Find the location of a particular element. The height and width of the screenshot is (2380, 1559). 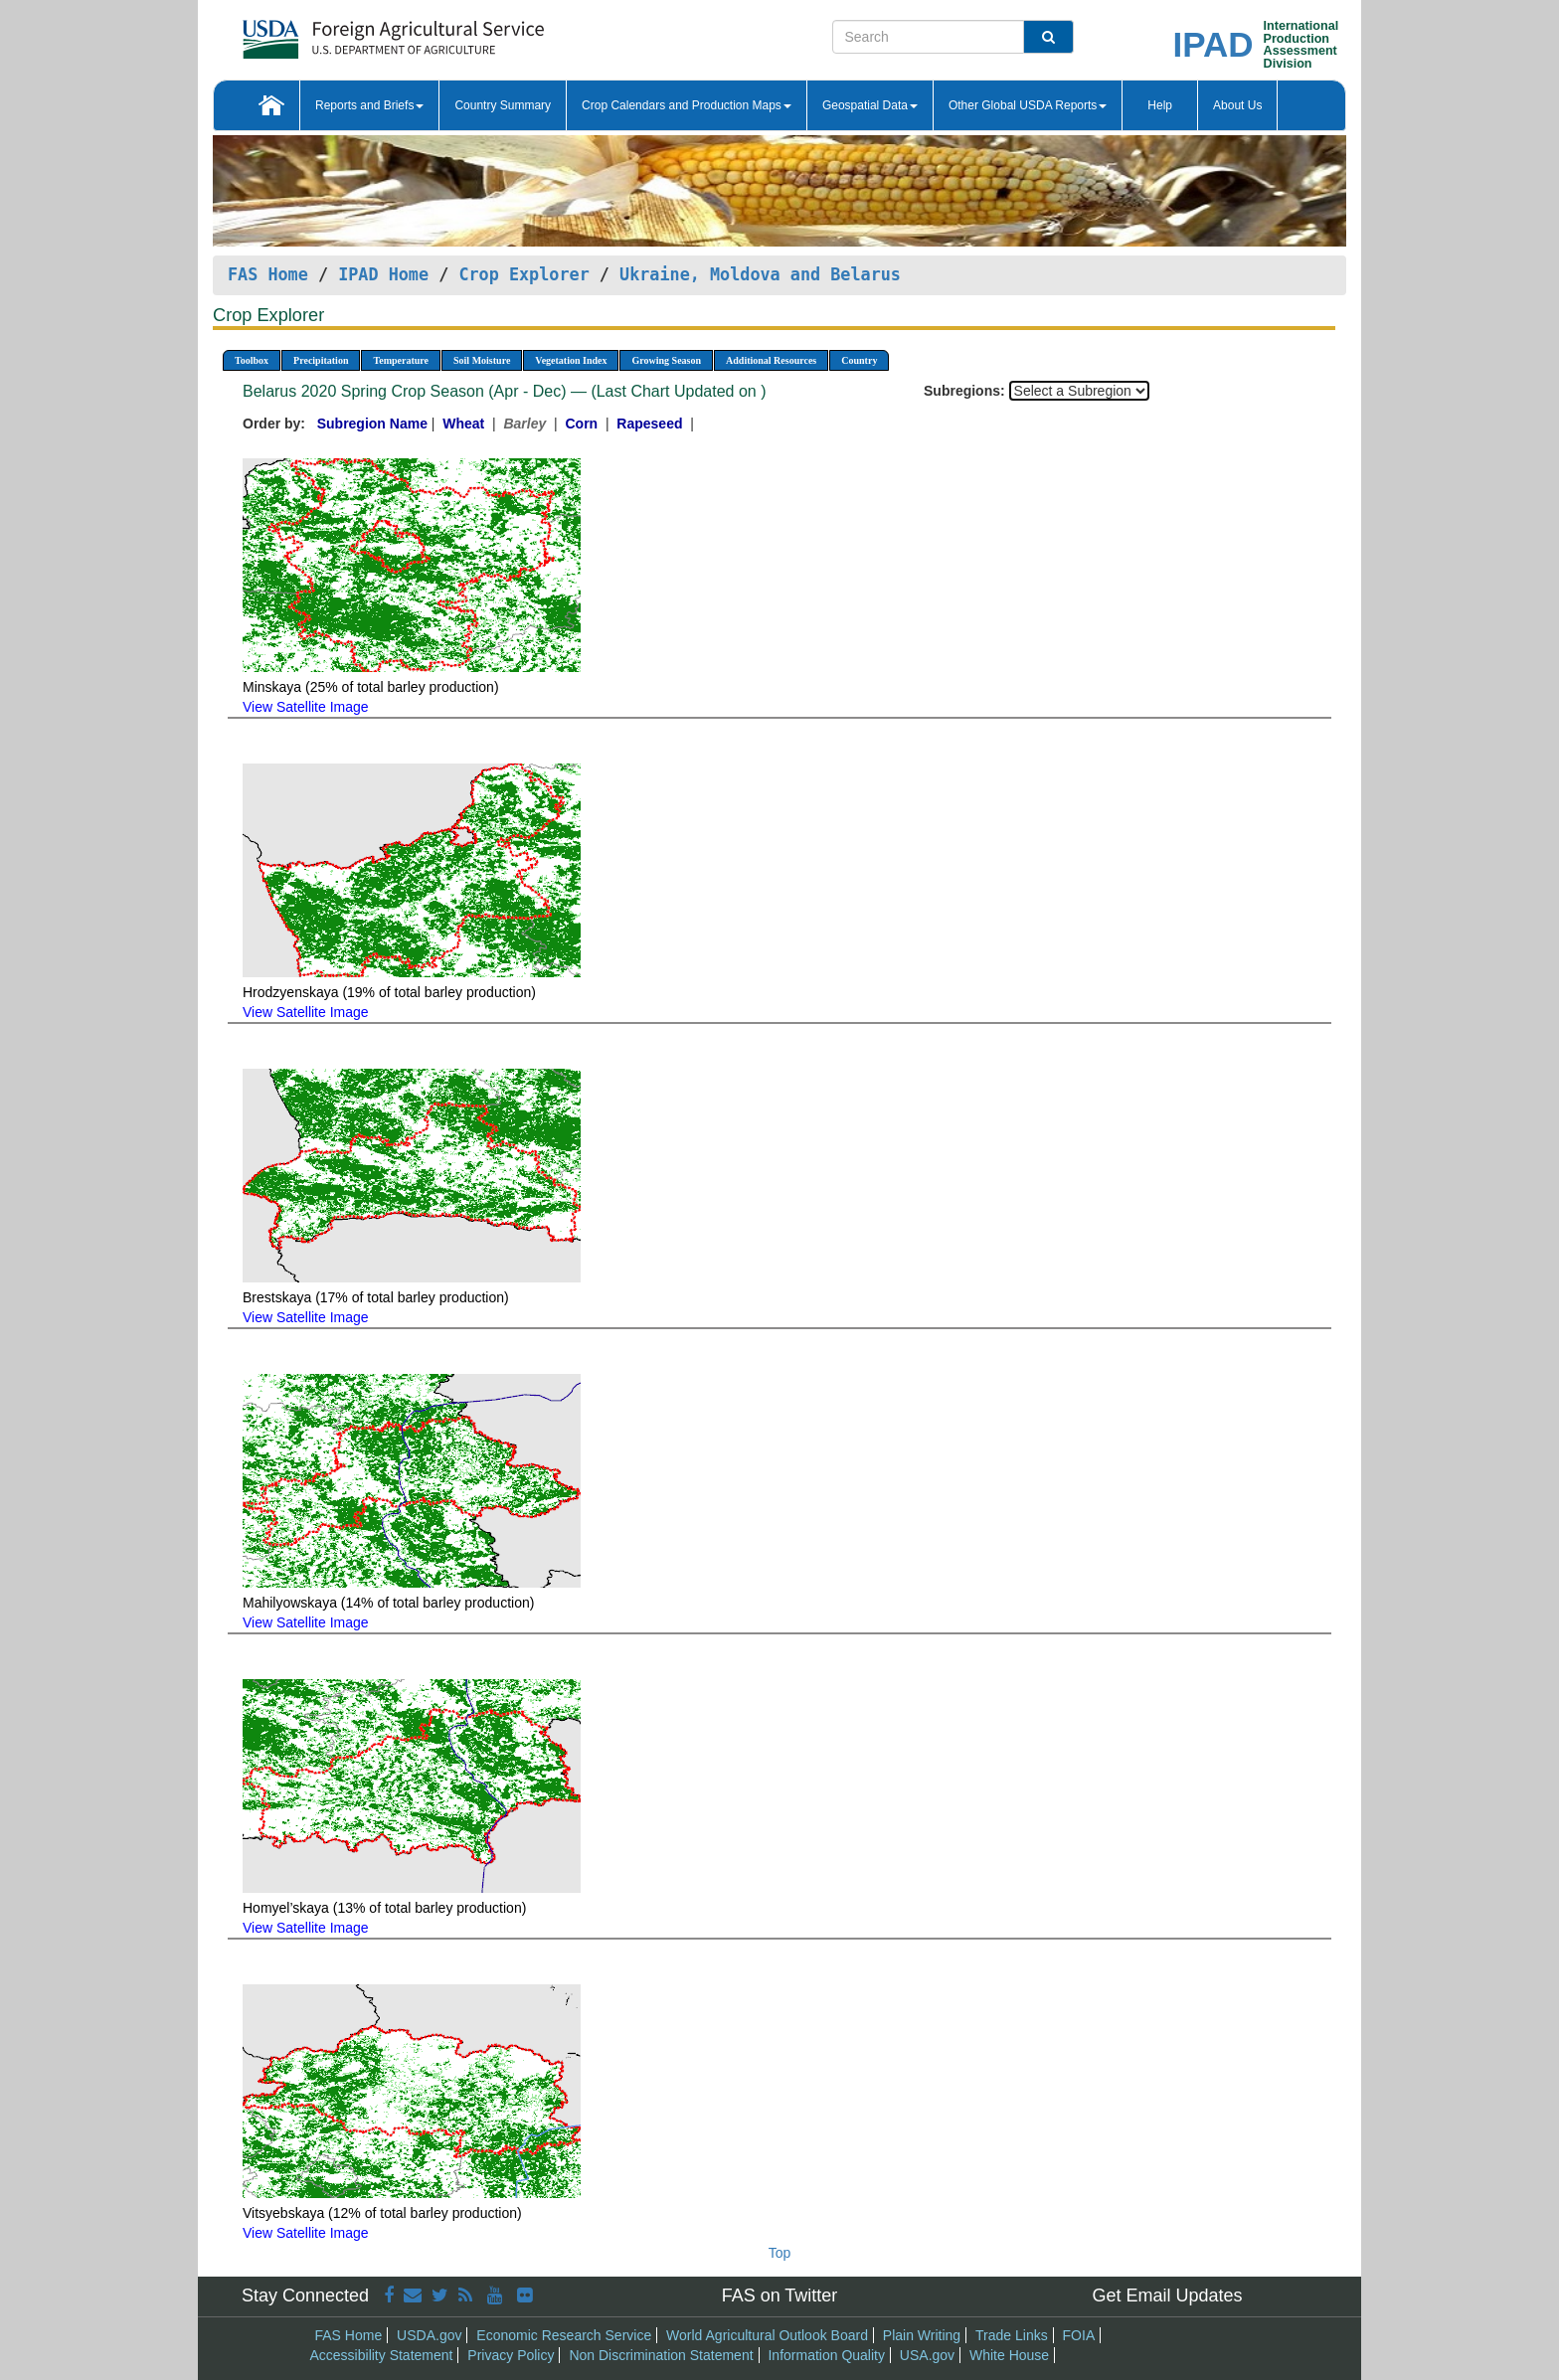

USDA.gov is located at coordinates (429, 2335).